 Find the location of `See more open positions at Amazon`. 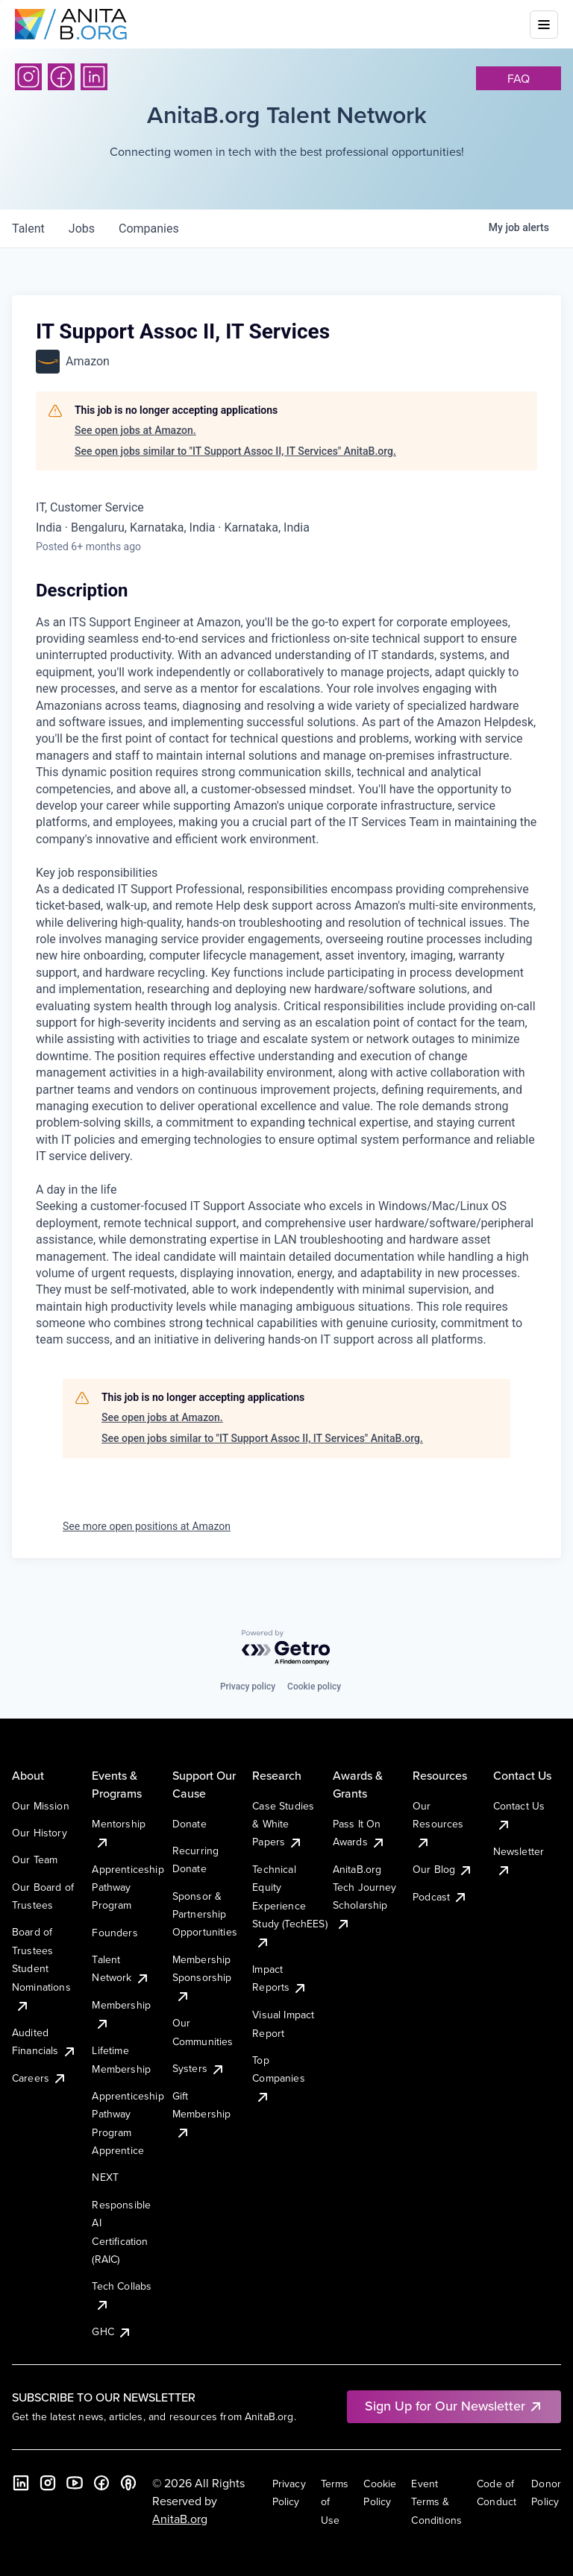

See more open positions at Amazon is located at coordinates (147, 1526).